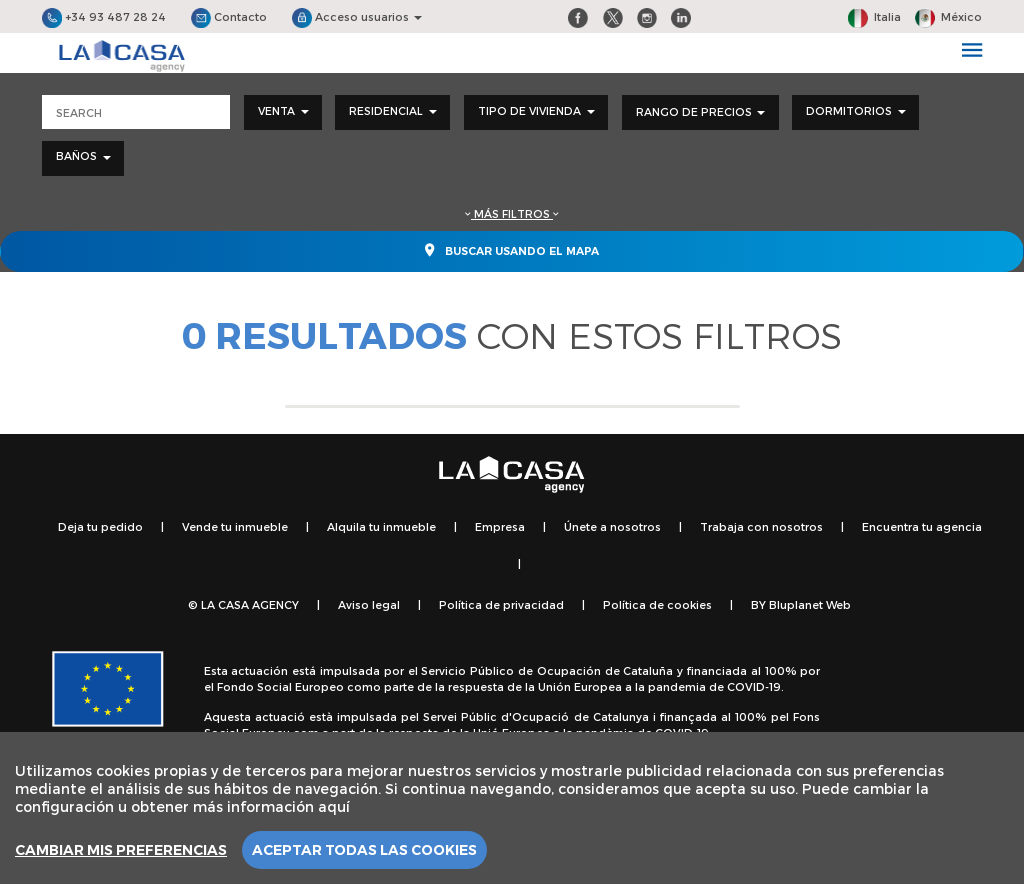 This screenshot has width=1024, height=884. I want to click on [combobox], so click(283, 112).